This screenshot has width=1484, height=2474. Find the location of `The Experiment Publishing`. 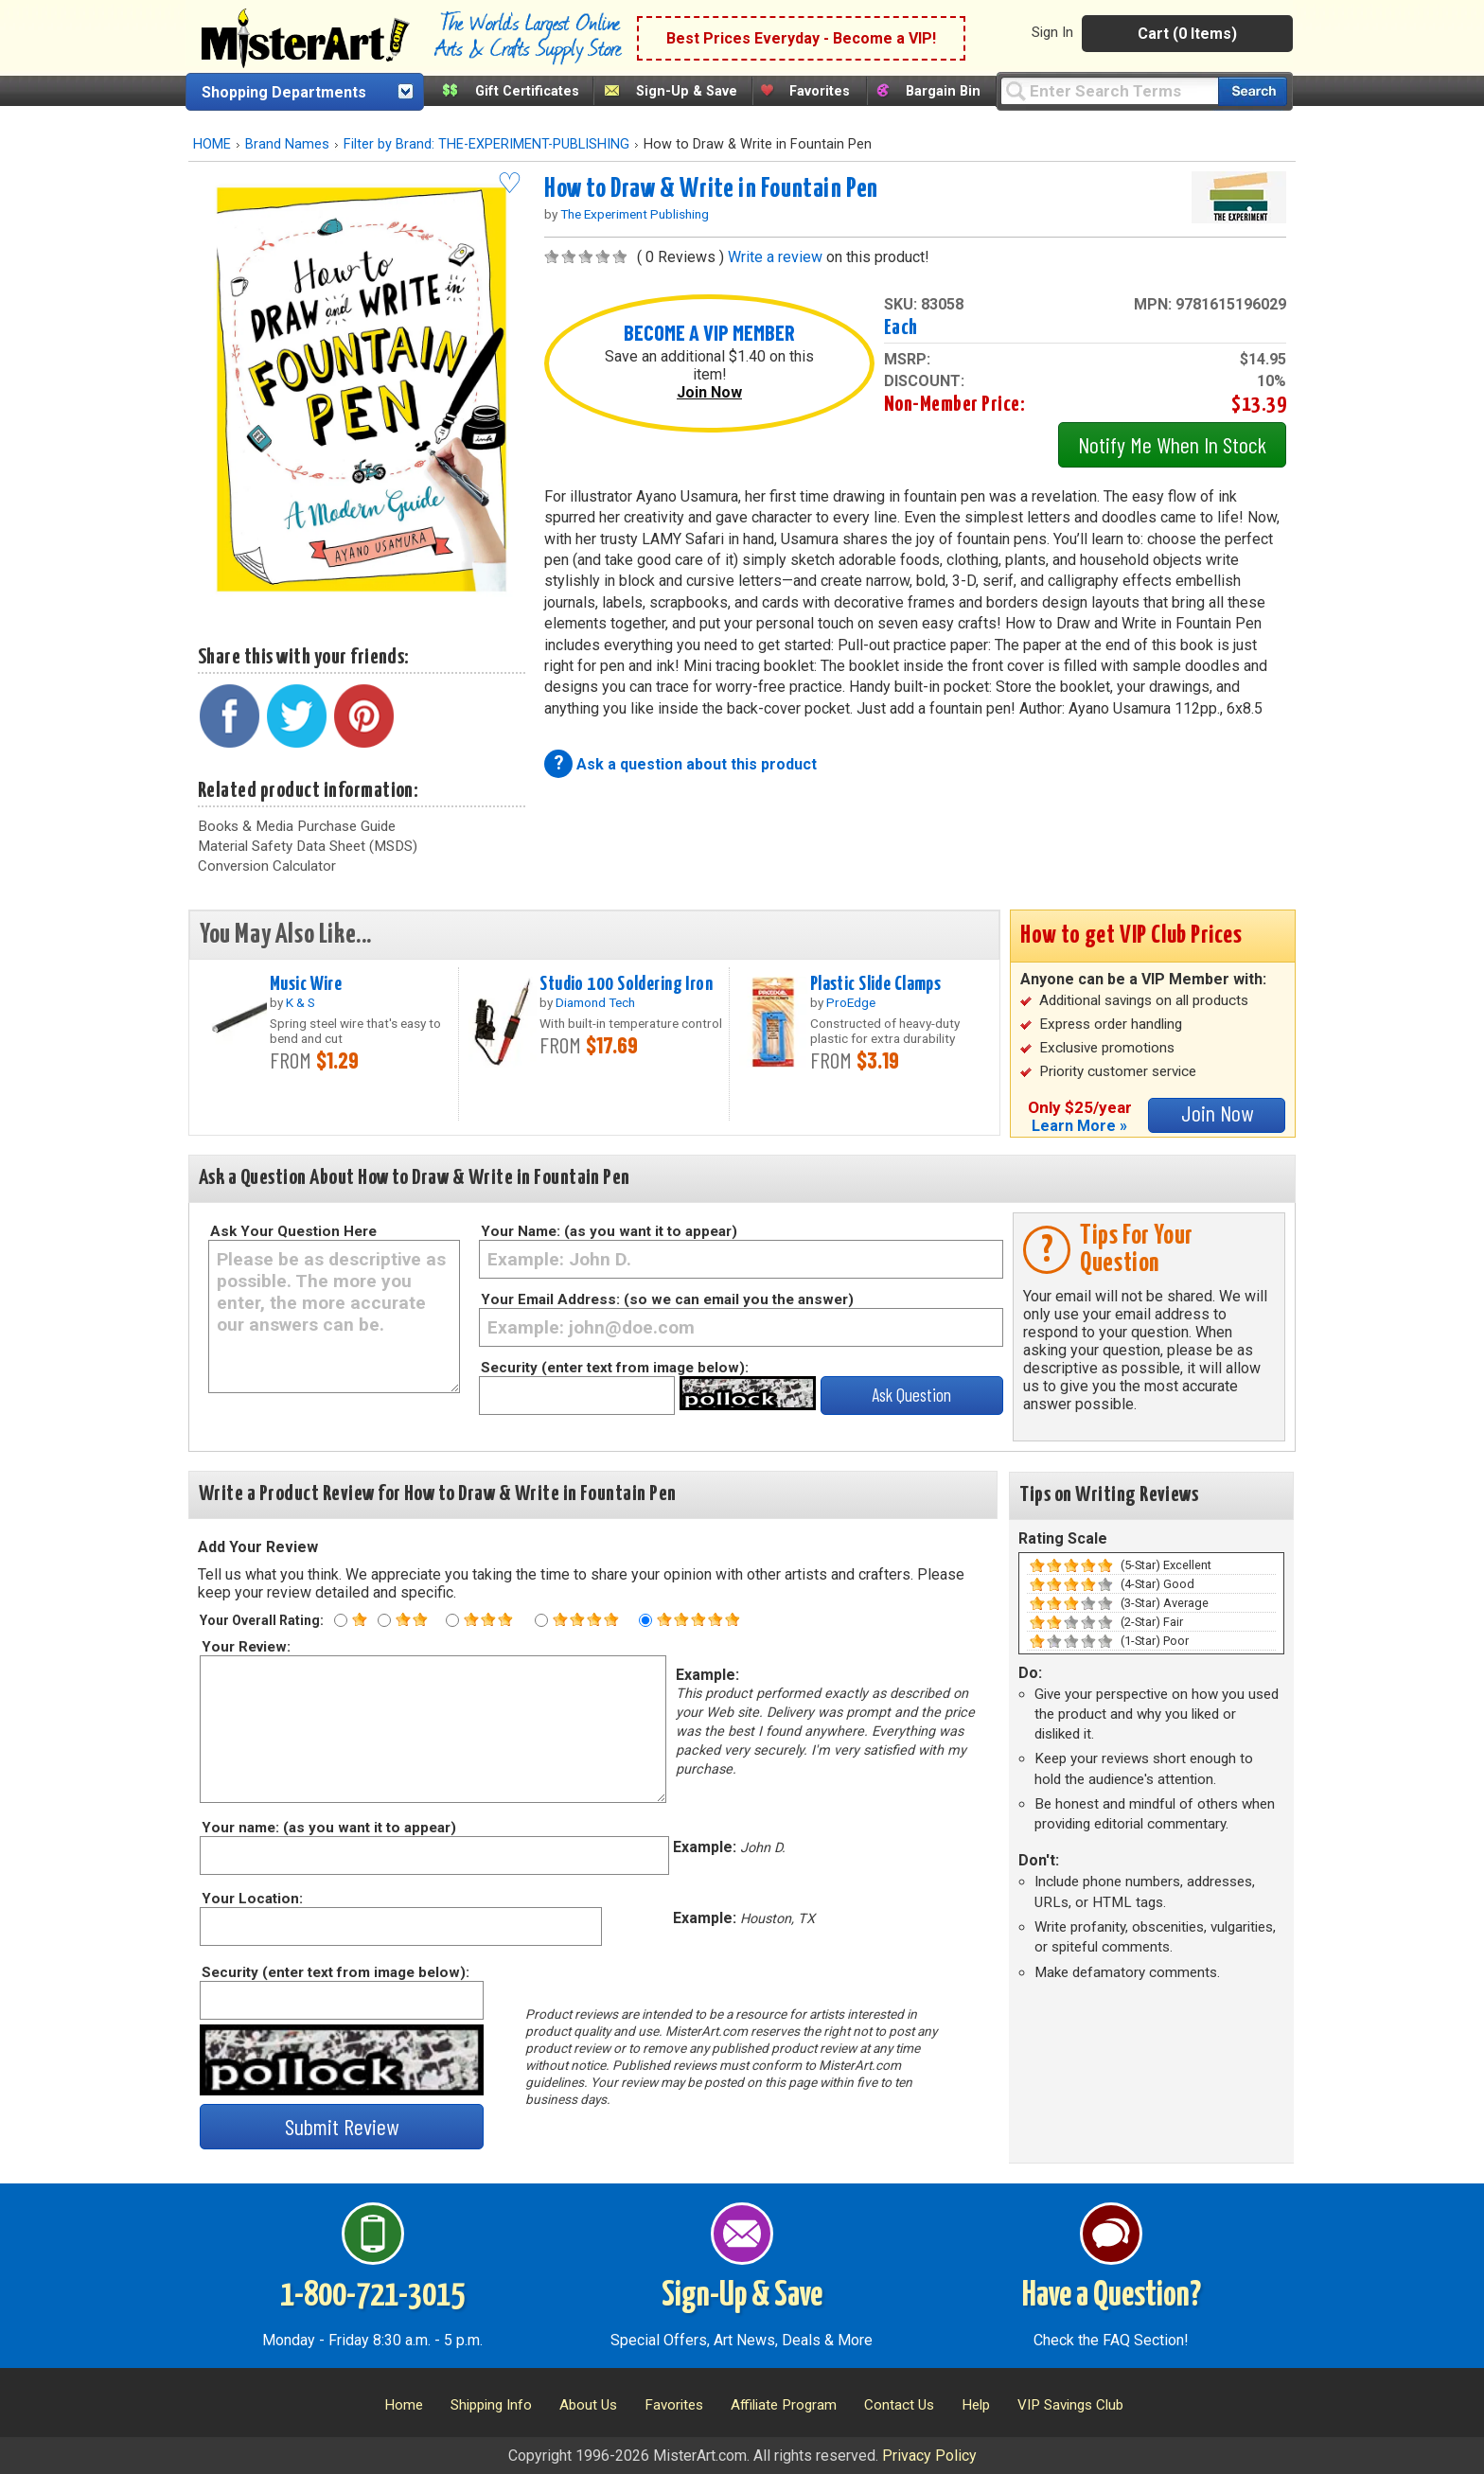

The Experiment Publishing is located at coordinates (634, 213).